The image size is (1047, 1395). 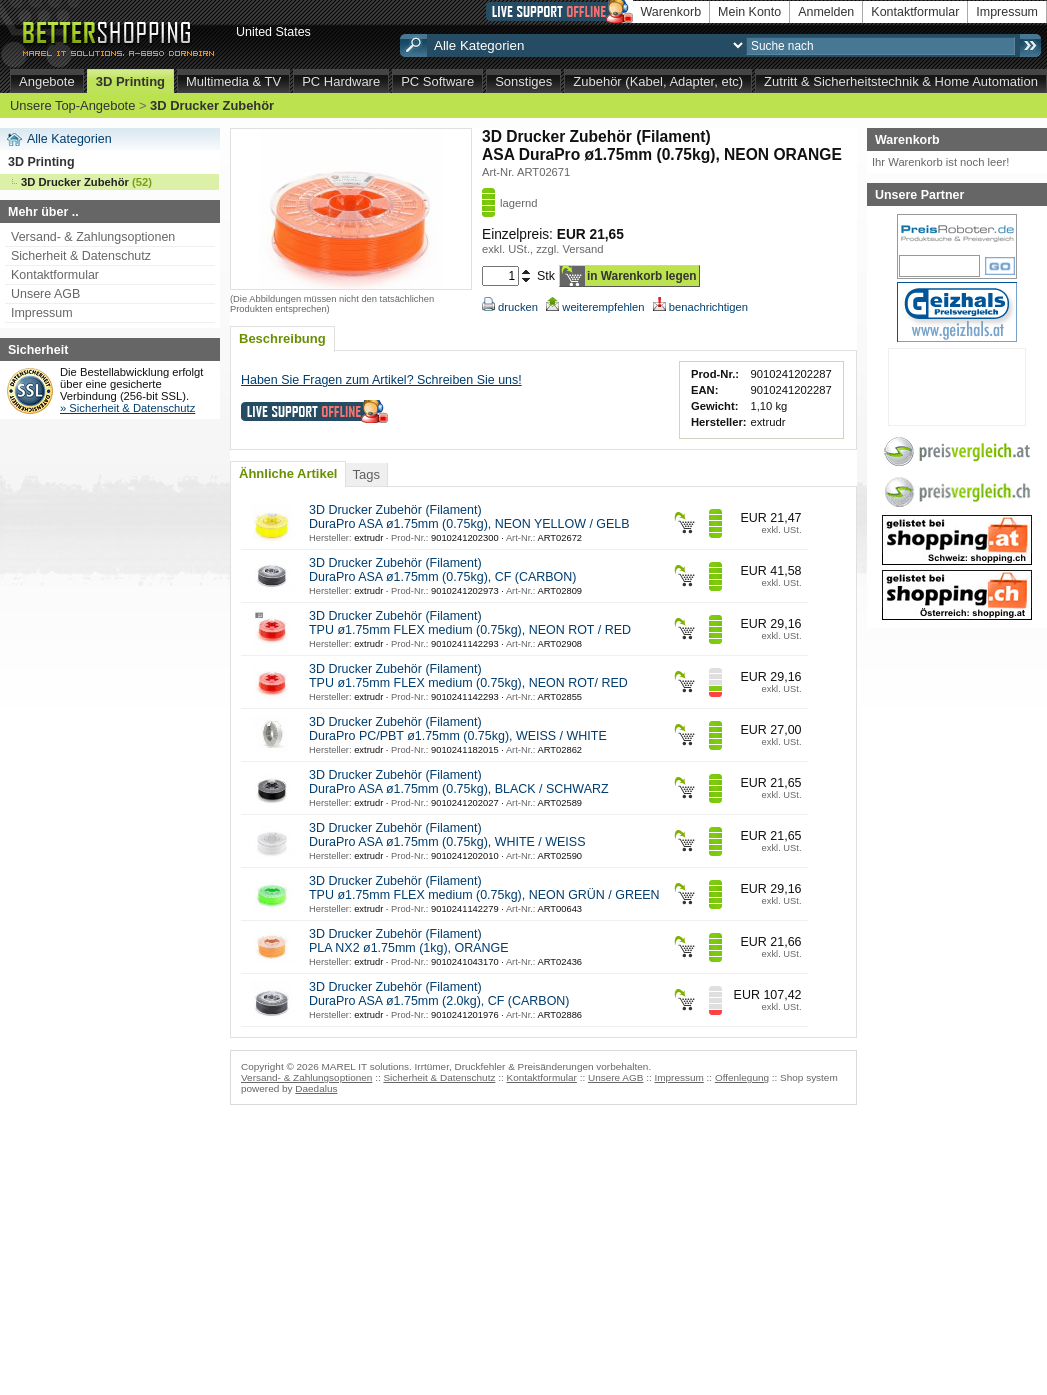 What do you see at coordinates (459, 782) in the screenshot?
I see `3D Drucker Zubehör (Filament) DuraPro ASA ø1.75mm (0.75kg), BLACK / SCHWARZ` at bounding box center [459, 782].